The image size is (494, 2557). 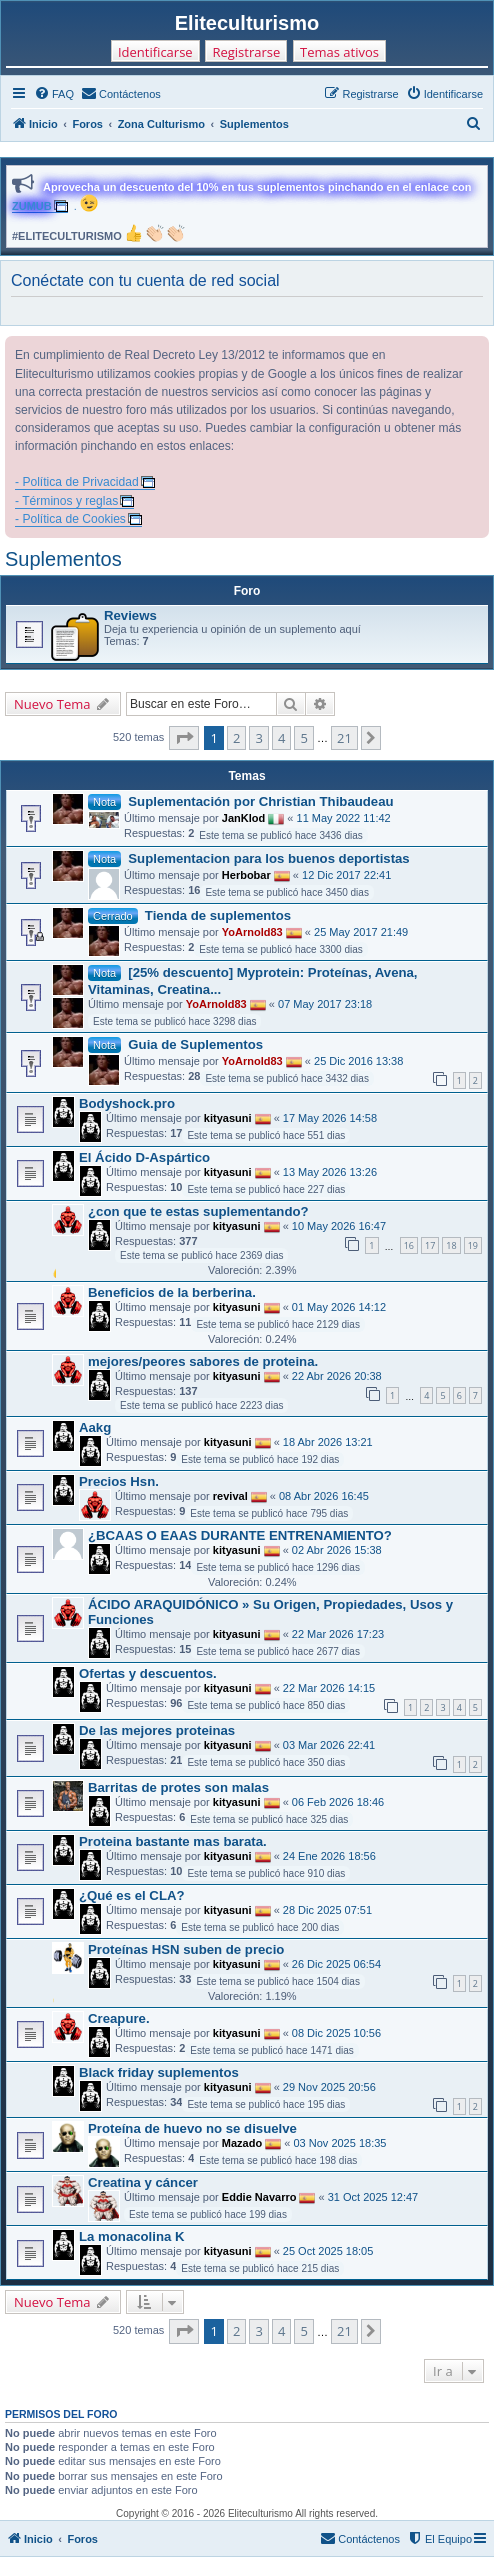 I want to click on Registrarse, so click(x=246, y=52).